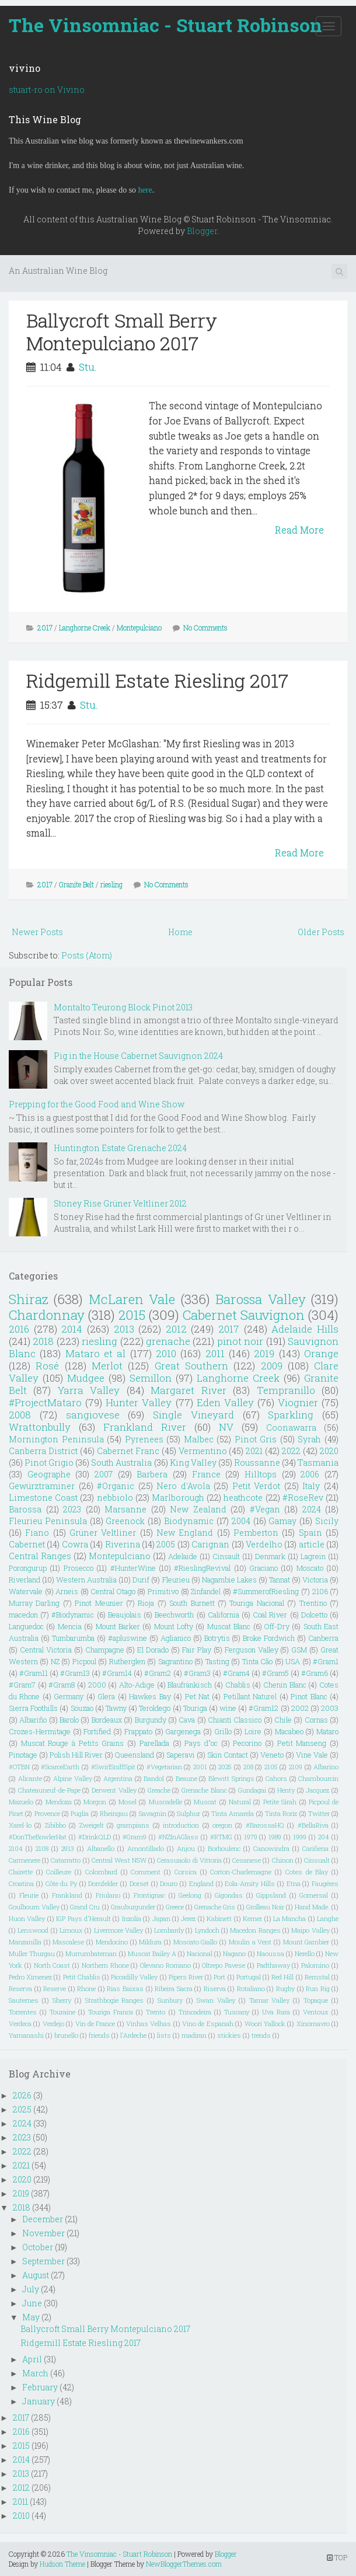 This screenshot has width=356, height=2576. What do you see at coordinates (55, 1661) in the screenshot?
I see `NZ` at bounding box center [55, 1661].